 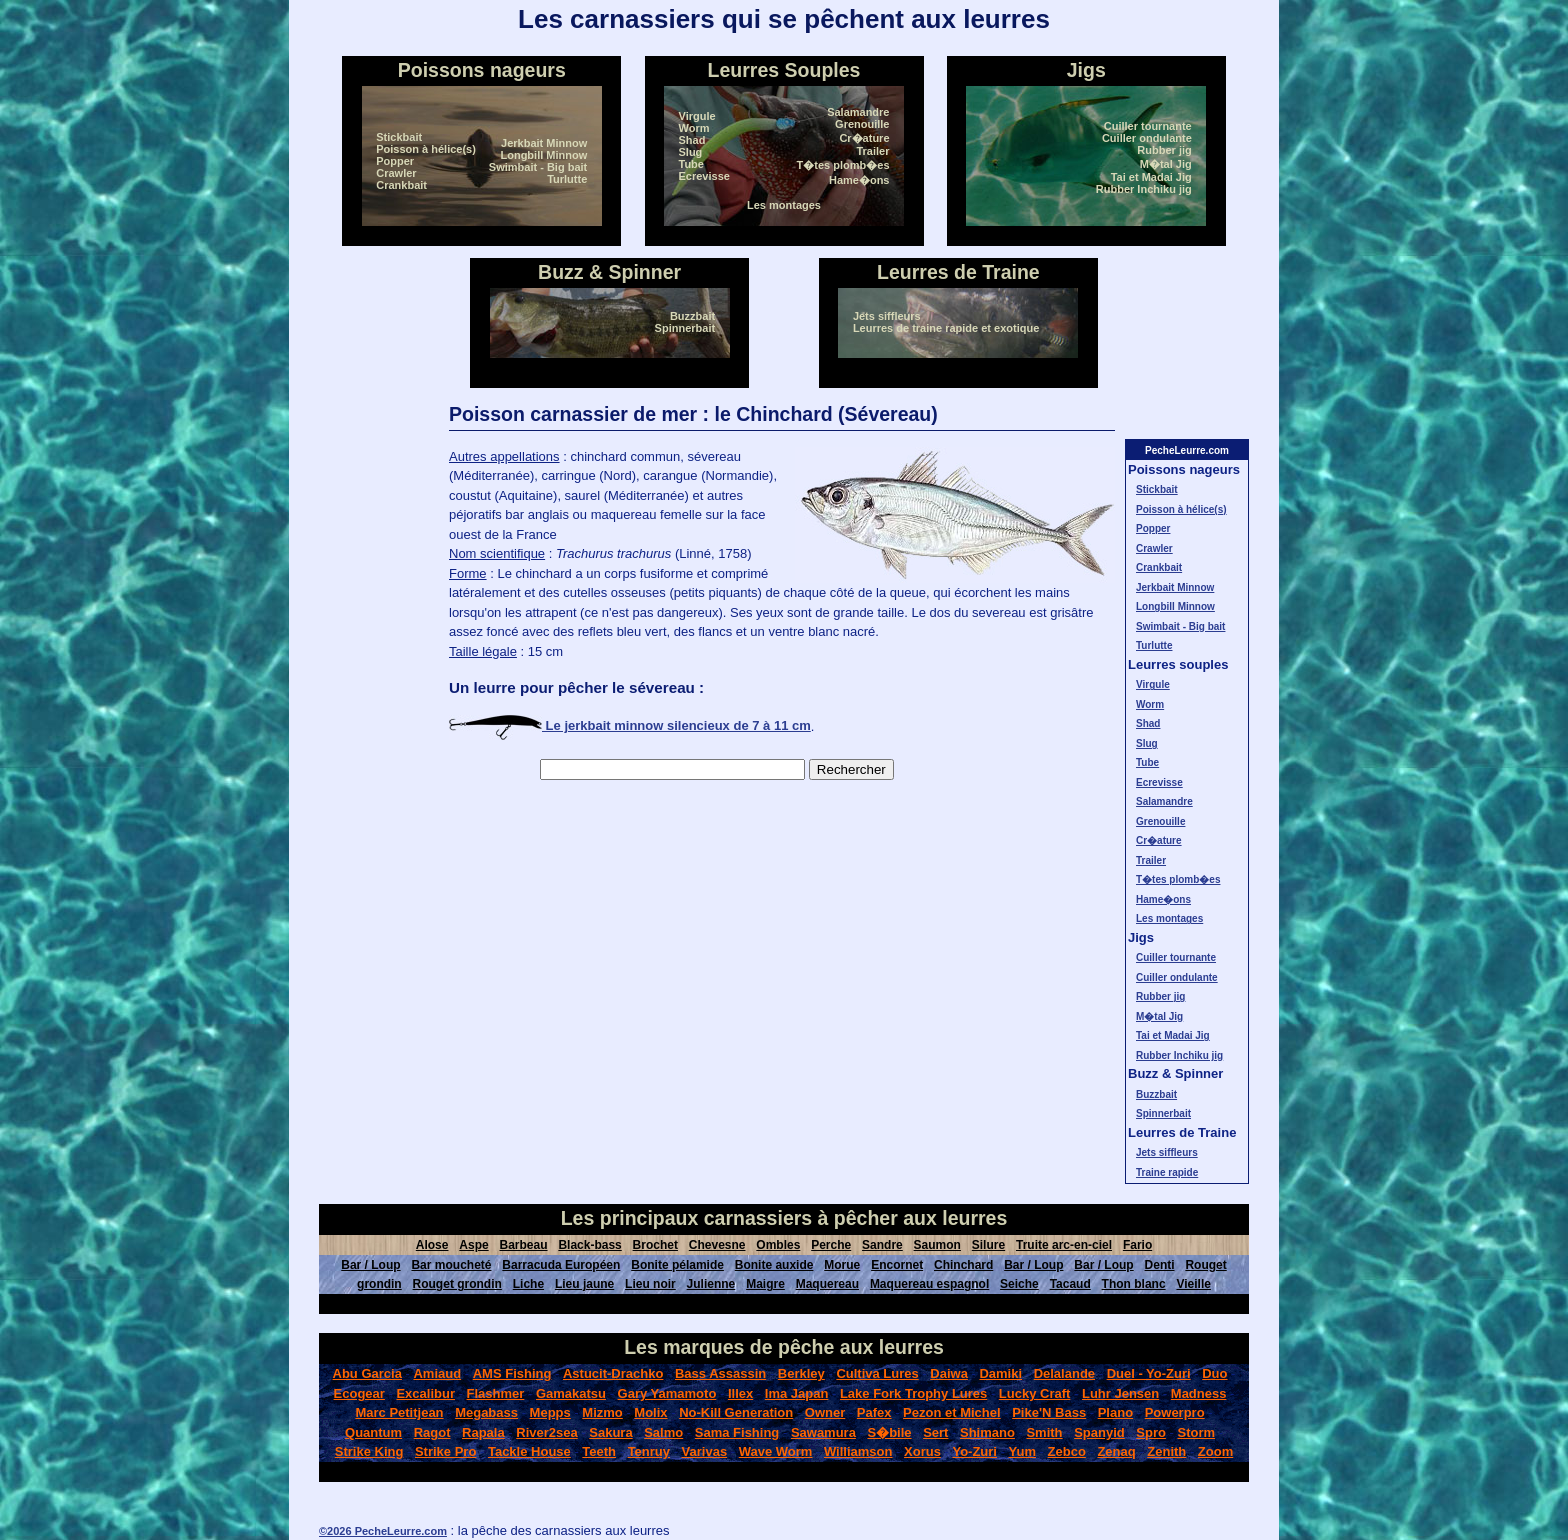 I want to click on Yum, so click(x=1022, y=1451).